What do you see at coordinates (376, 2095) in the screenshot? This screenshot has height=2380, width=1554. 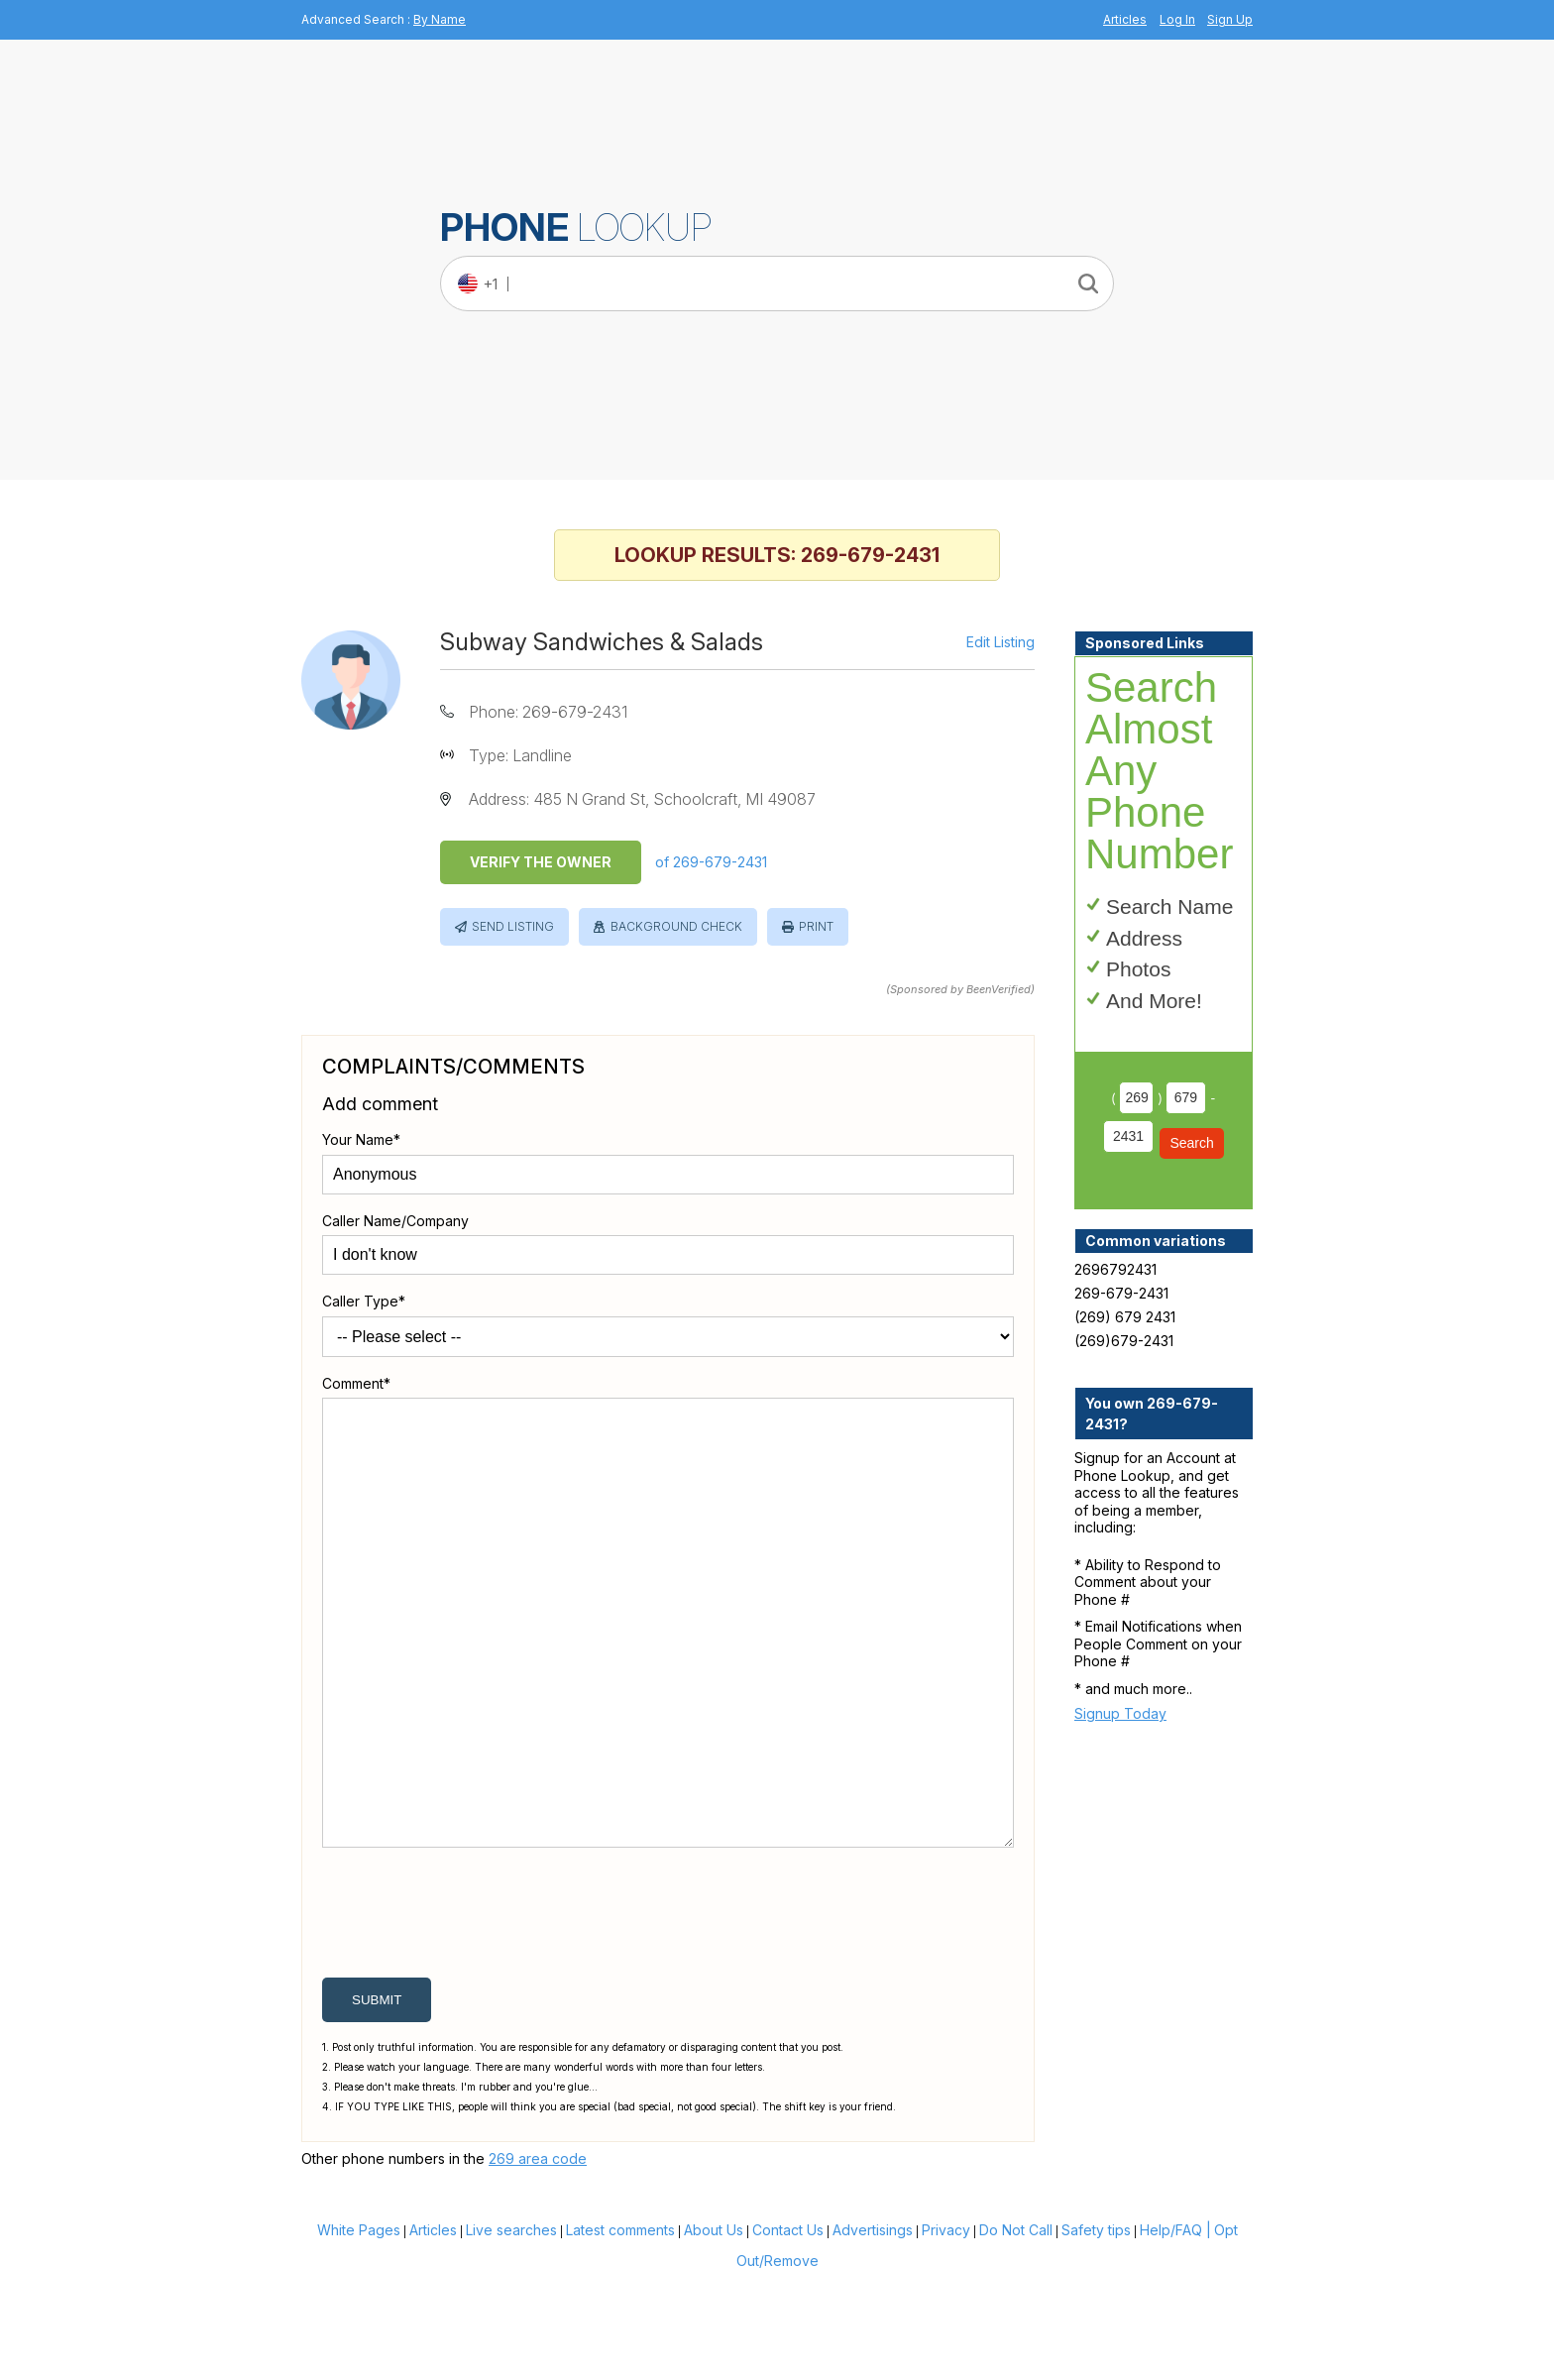 I see `submit` at bounding box center [376, 2095].